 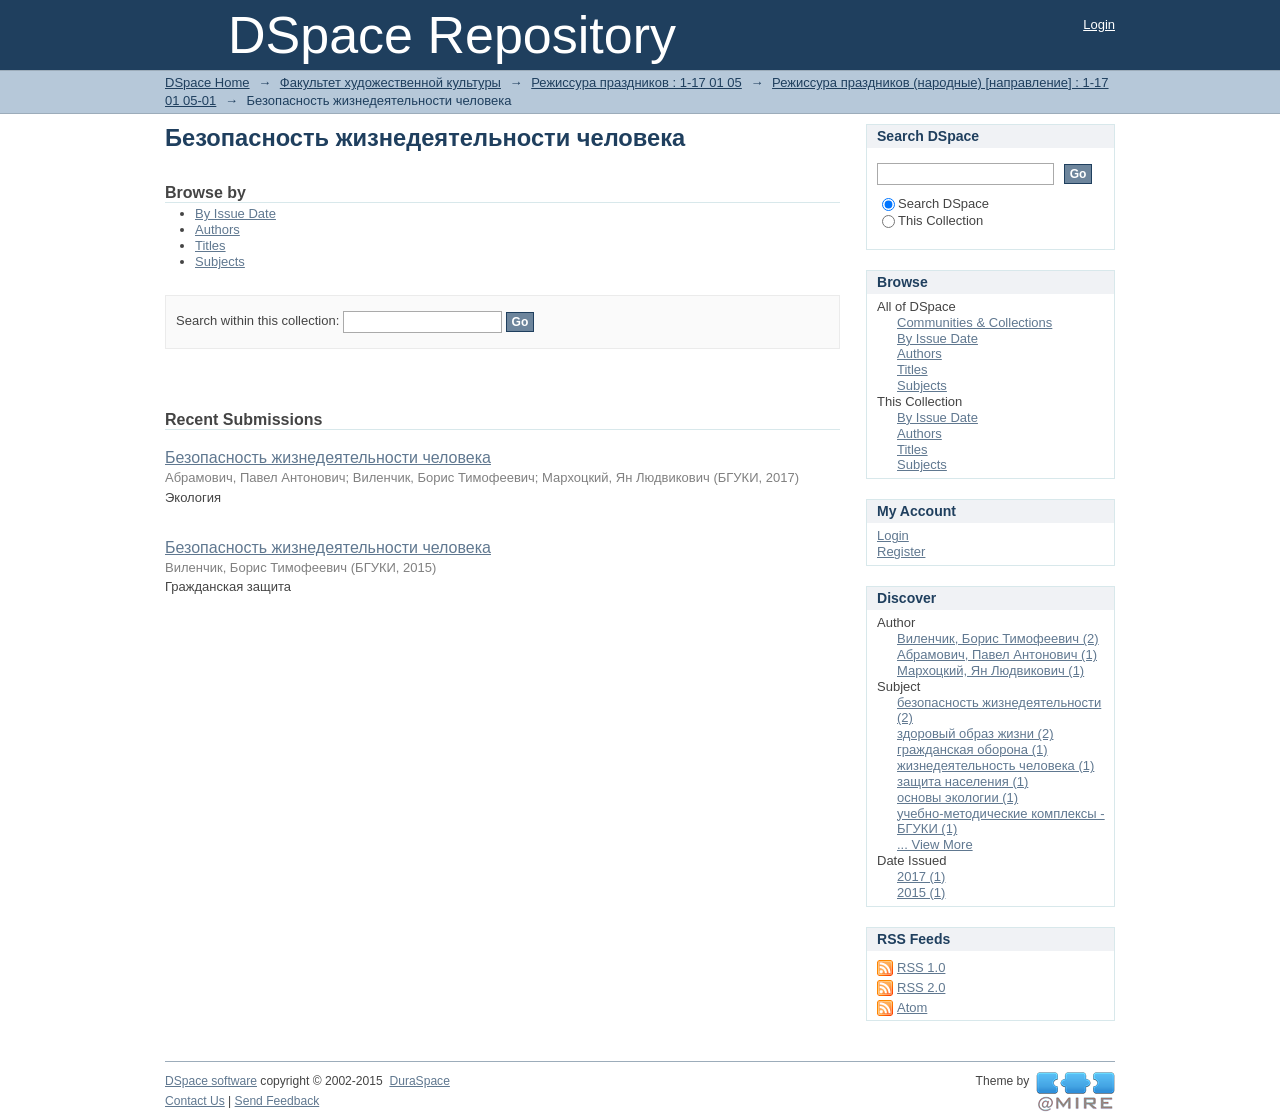 I want to click on This Collection, so click(x=932, y=220).